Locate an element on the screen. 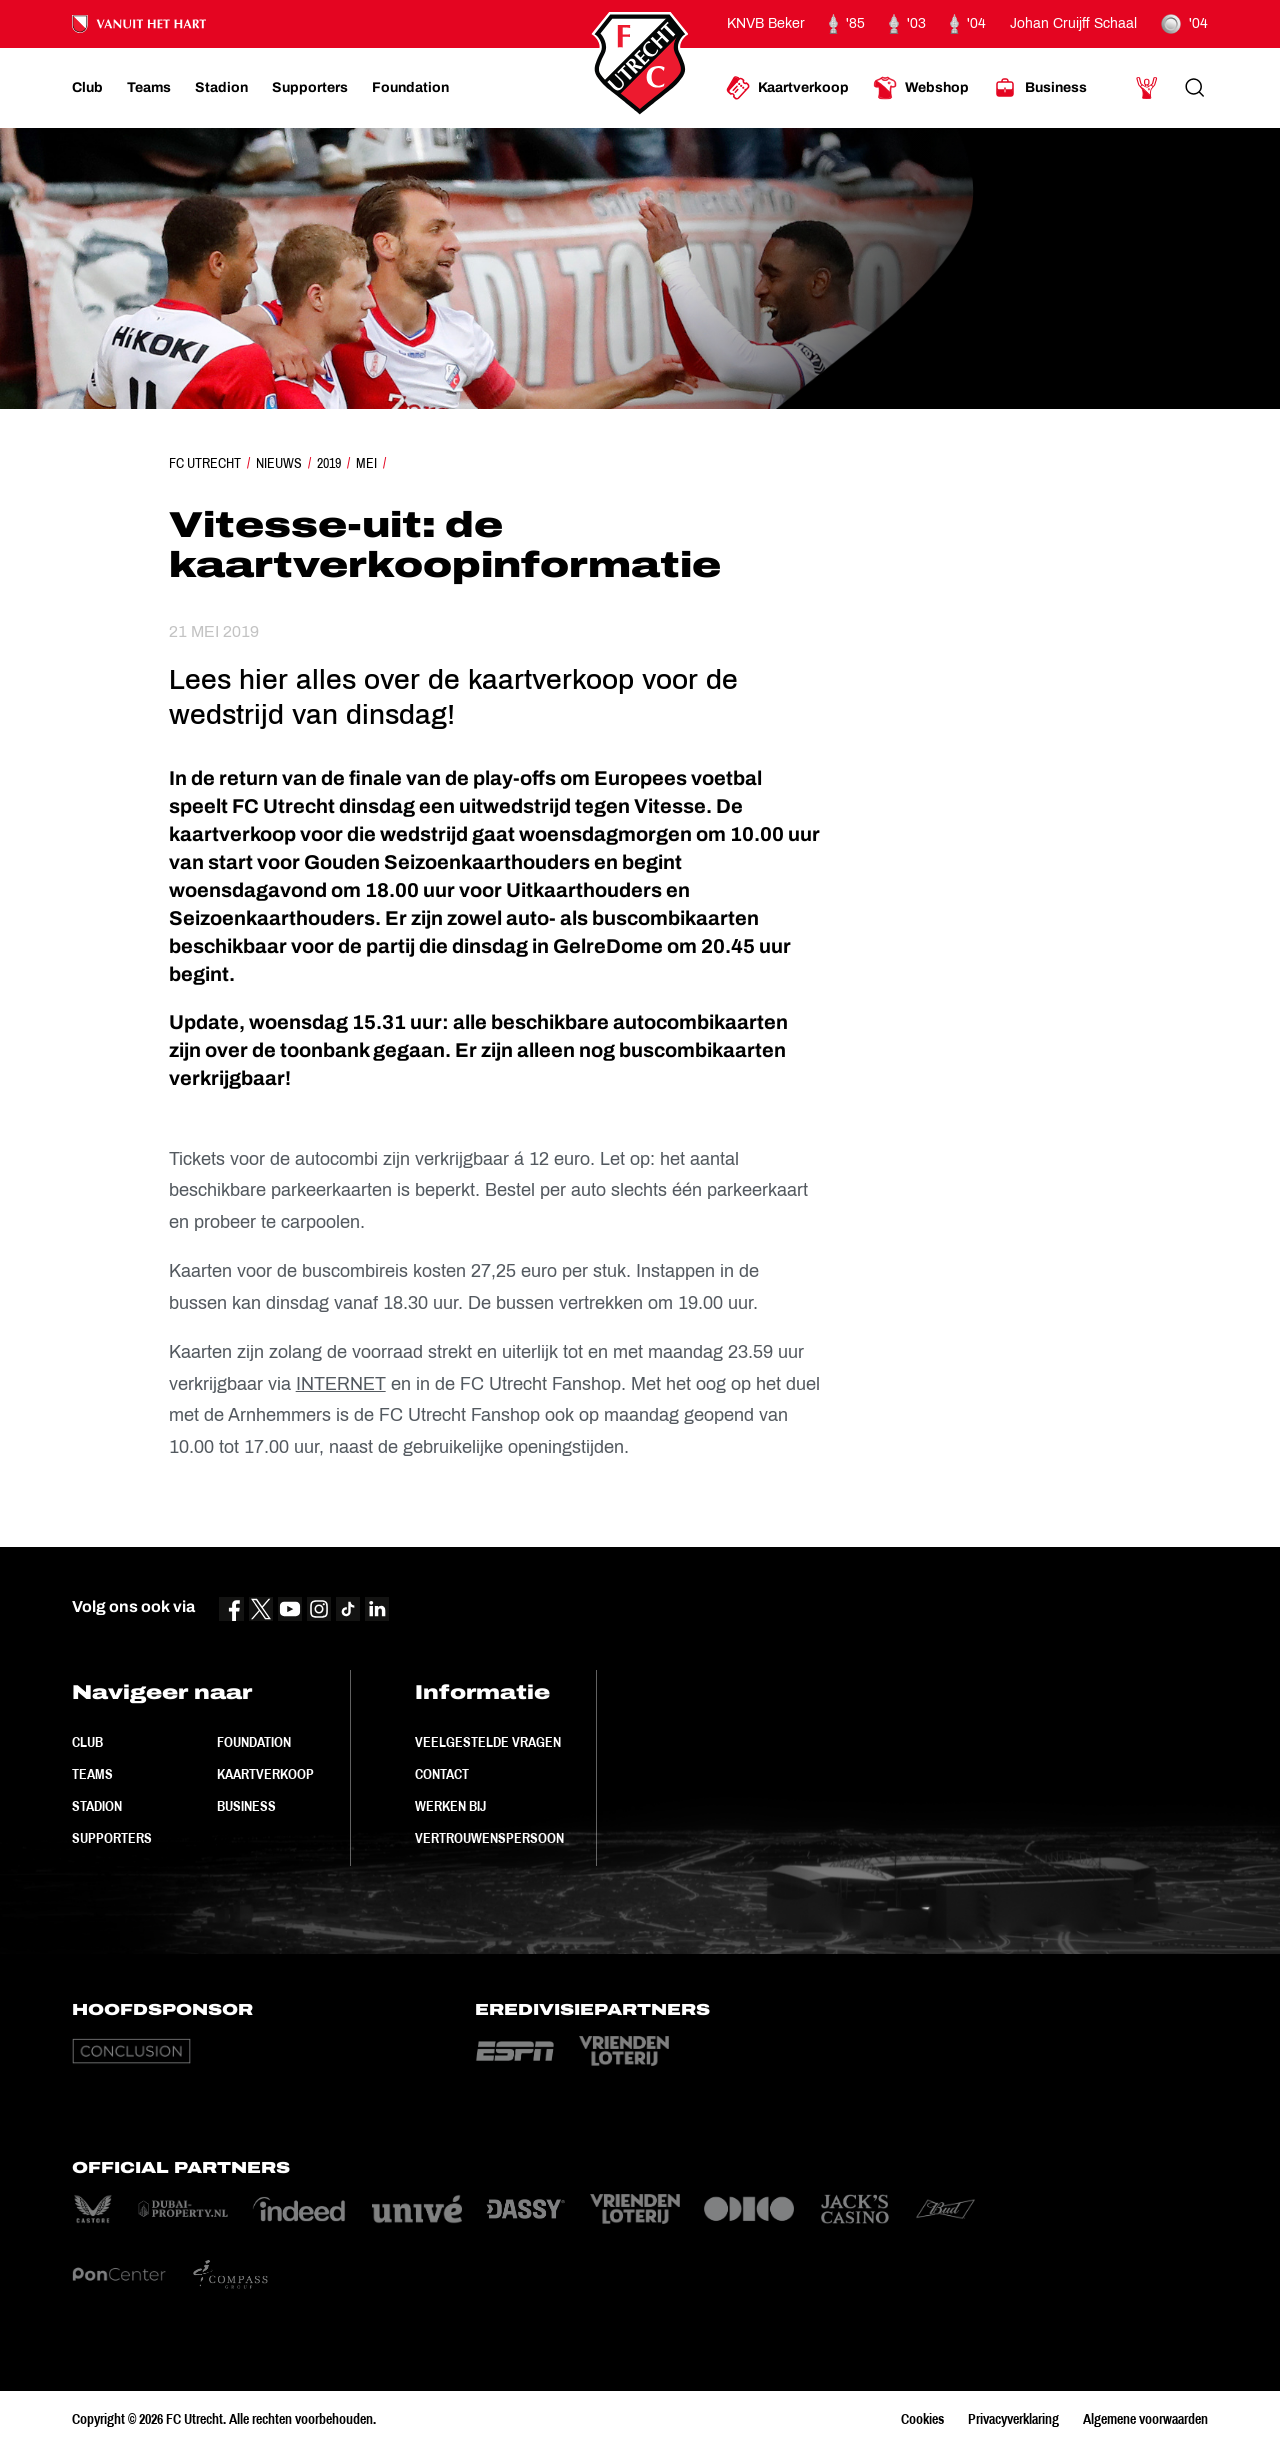  Stadion is located at coordinates (97, 1806).